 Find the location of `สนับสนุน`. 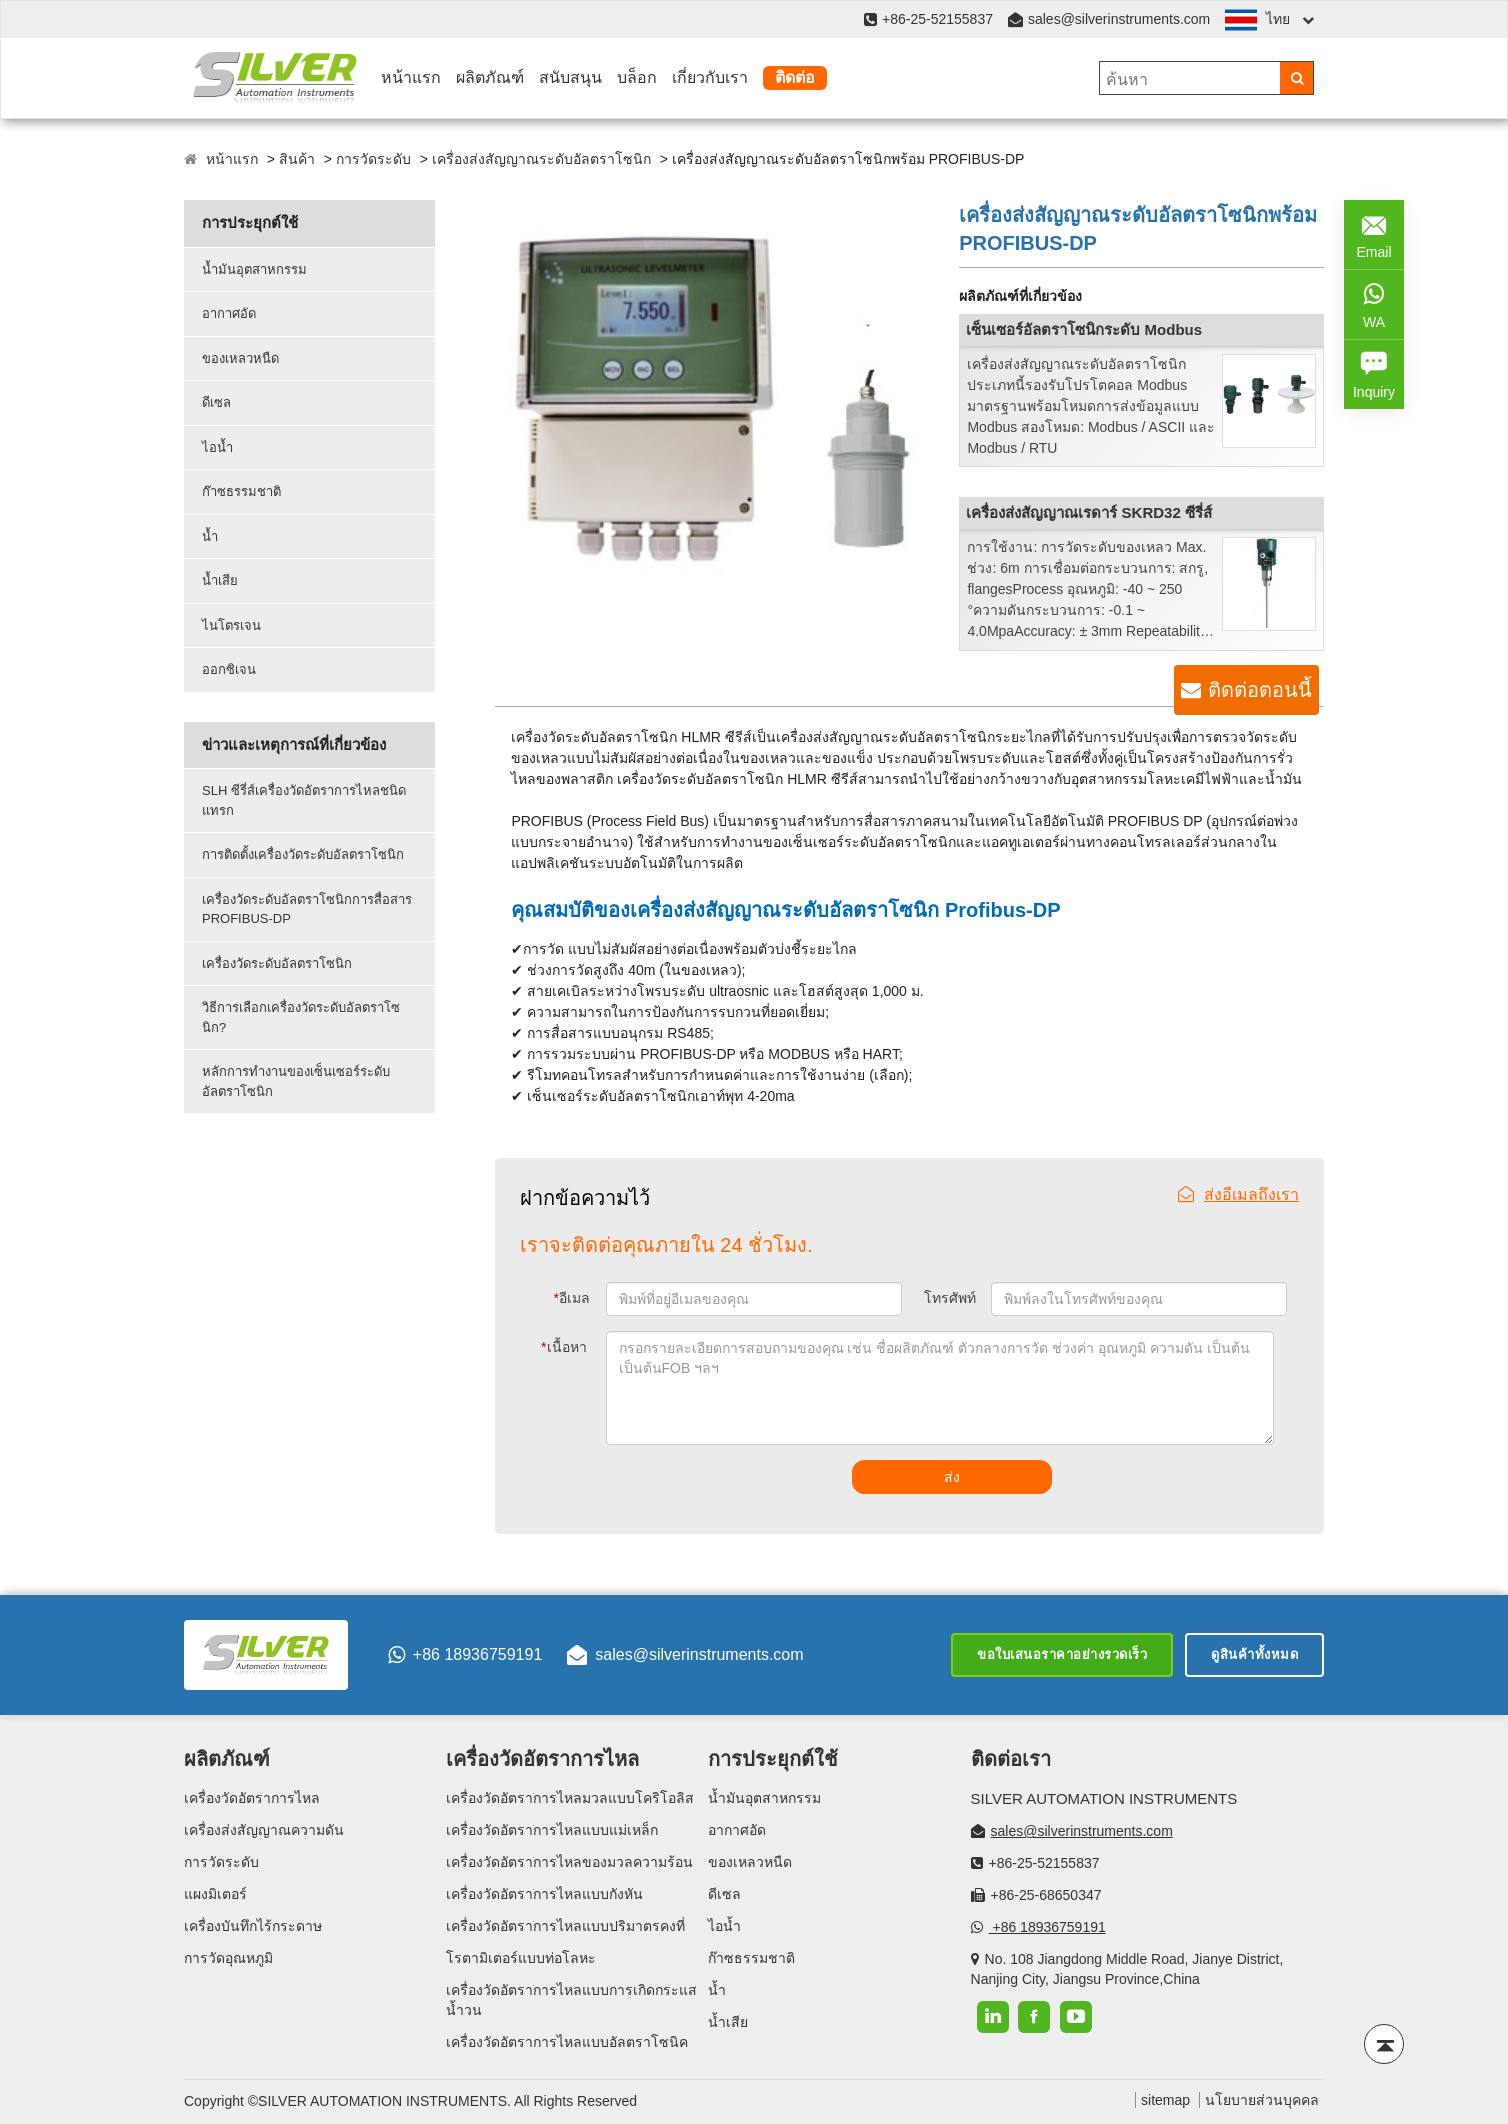

สนับสนุน is located at coordinates (570, 77).